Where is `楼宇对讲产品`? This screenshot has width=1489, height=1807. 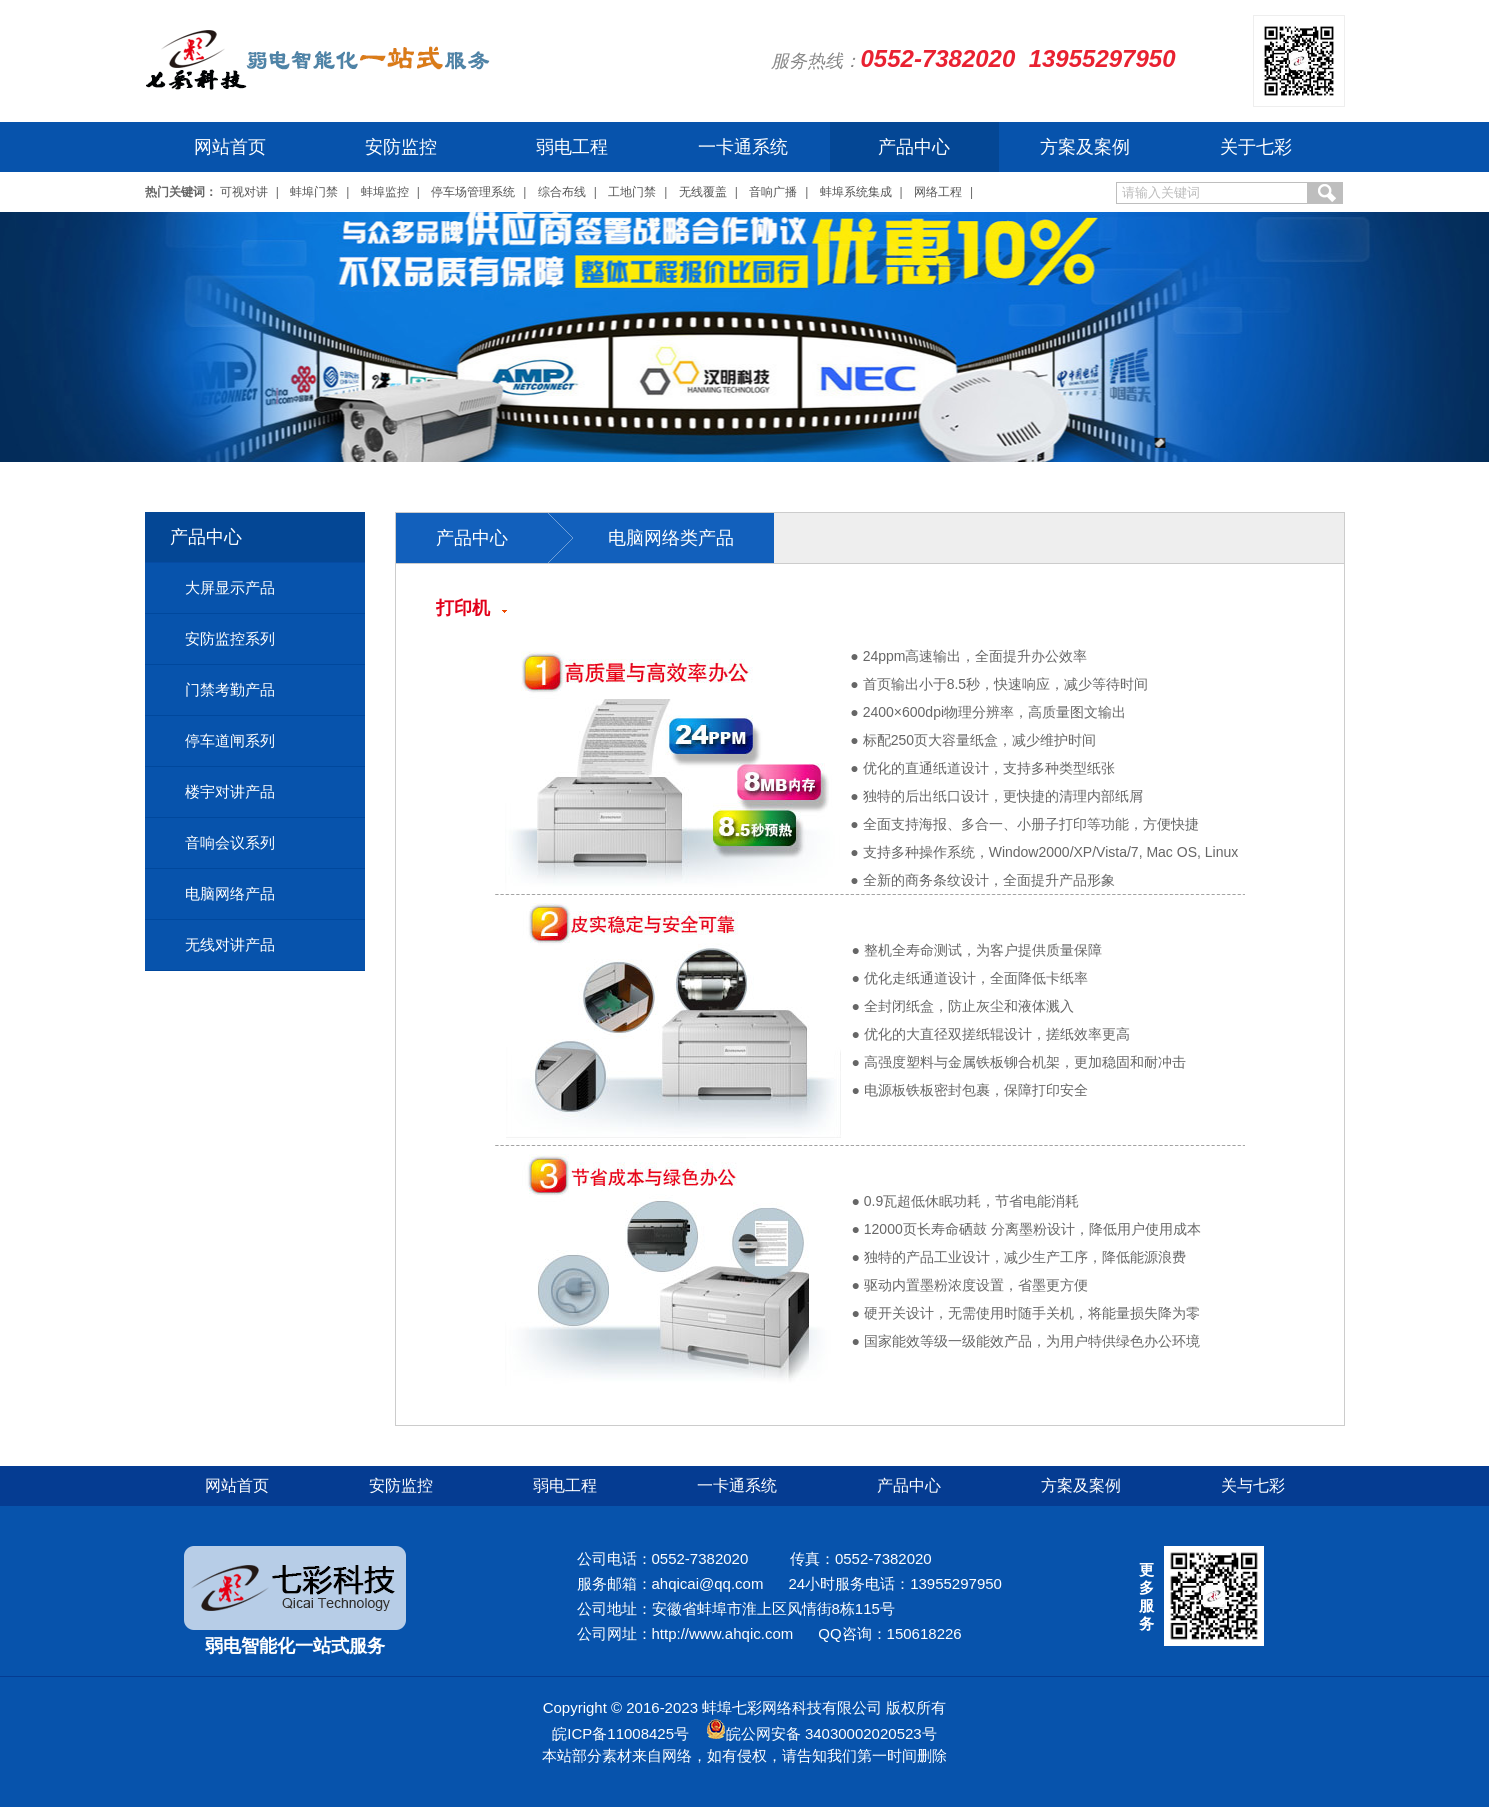
楼宇对讲产品 is located at coordinates (230, 791).